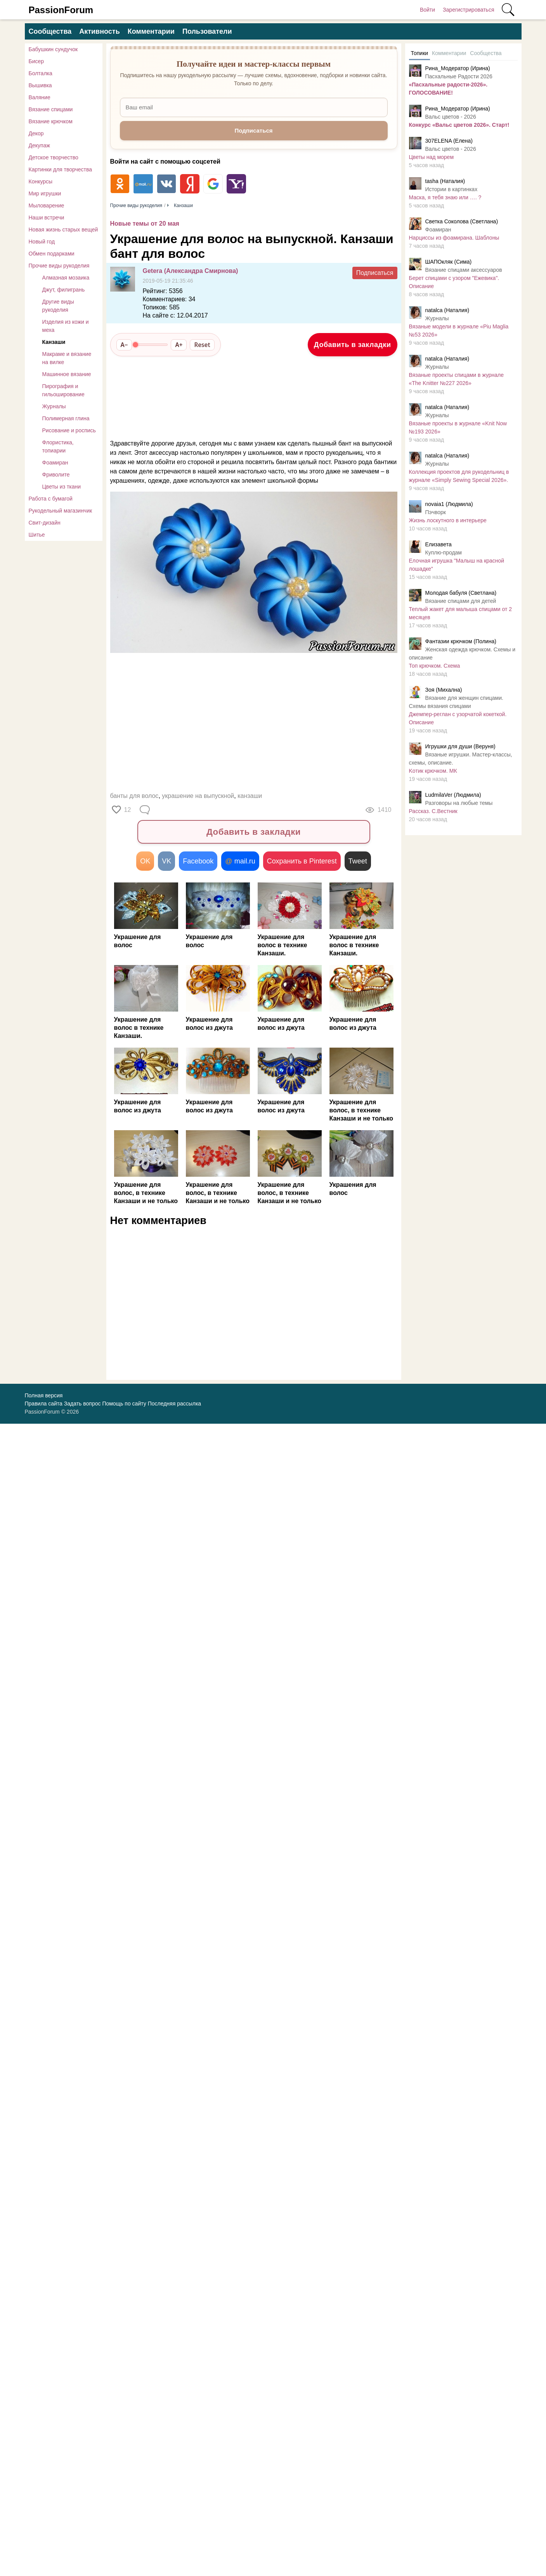  What do you see at coordinates (51, 109) in the screenshot?
I see `Вязание спицами` at bounding box center [51, 109].